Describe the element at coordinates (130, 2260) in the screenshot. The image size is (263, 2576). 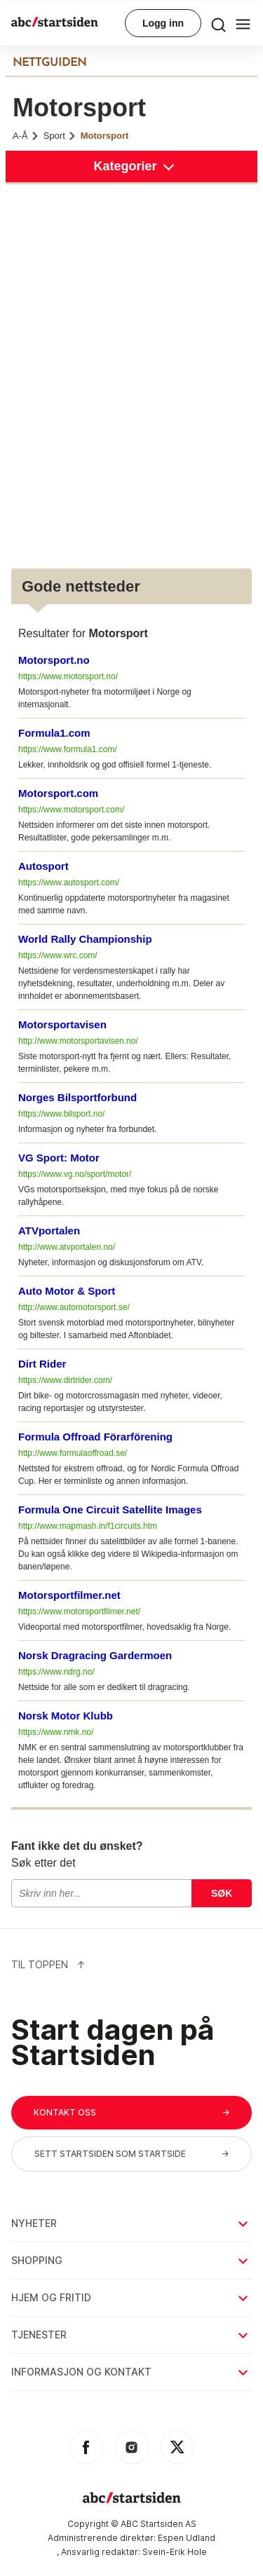
I see `Shopping` at that location.